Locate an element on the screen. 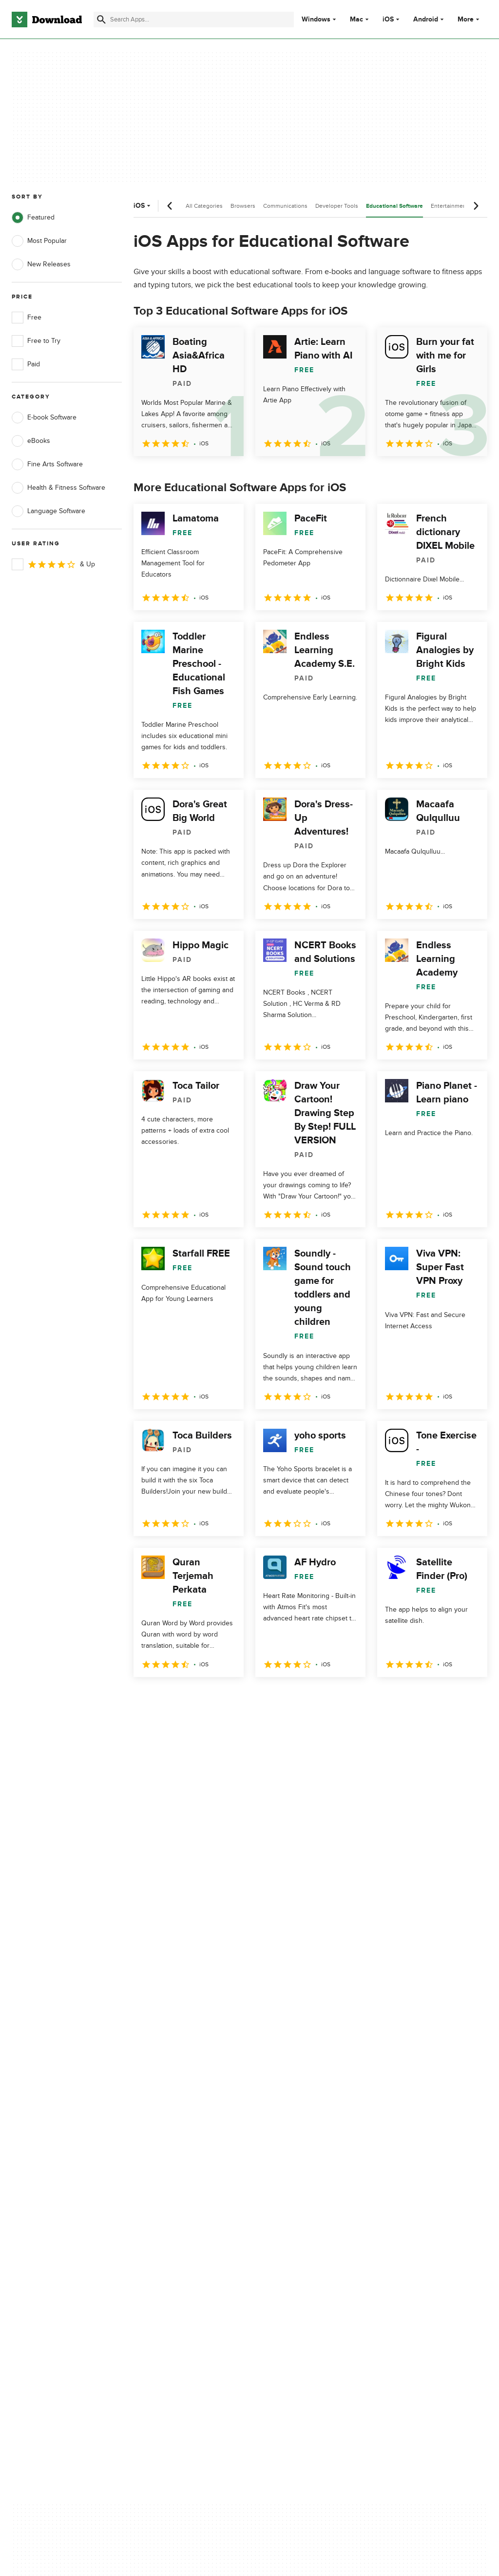 Image resolution: width=499 pixels, height=2576 pixels. Windows is located at coordinates (316, 19).